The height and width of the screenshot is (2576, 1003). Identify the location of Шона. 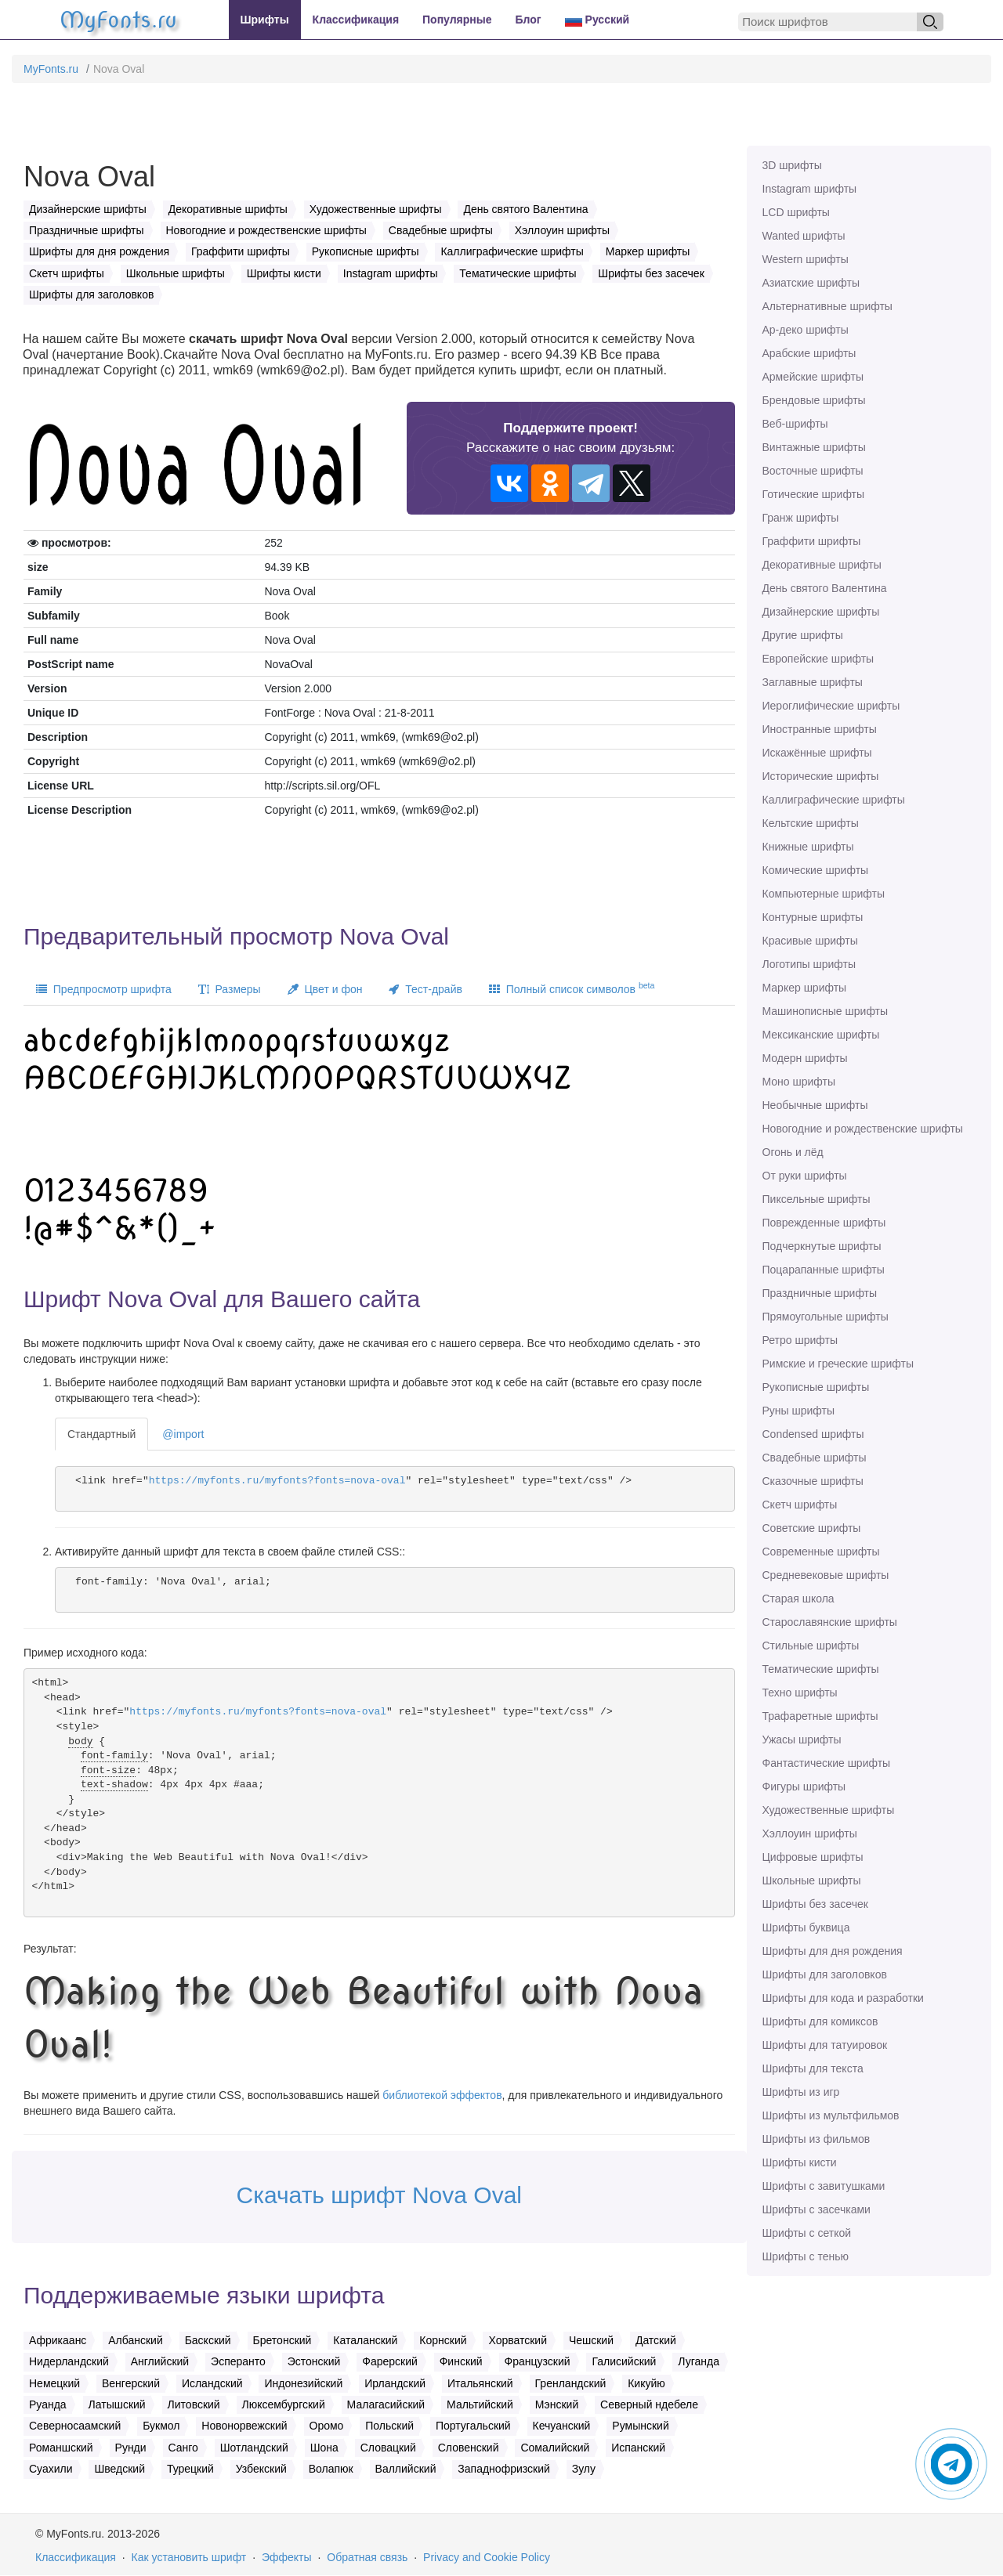
(324, 2447).